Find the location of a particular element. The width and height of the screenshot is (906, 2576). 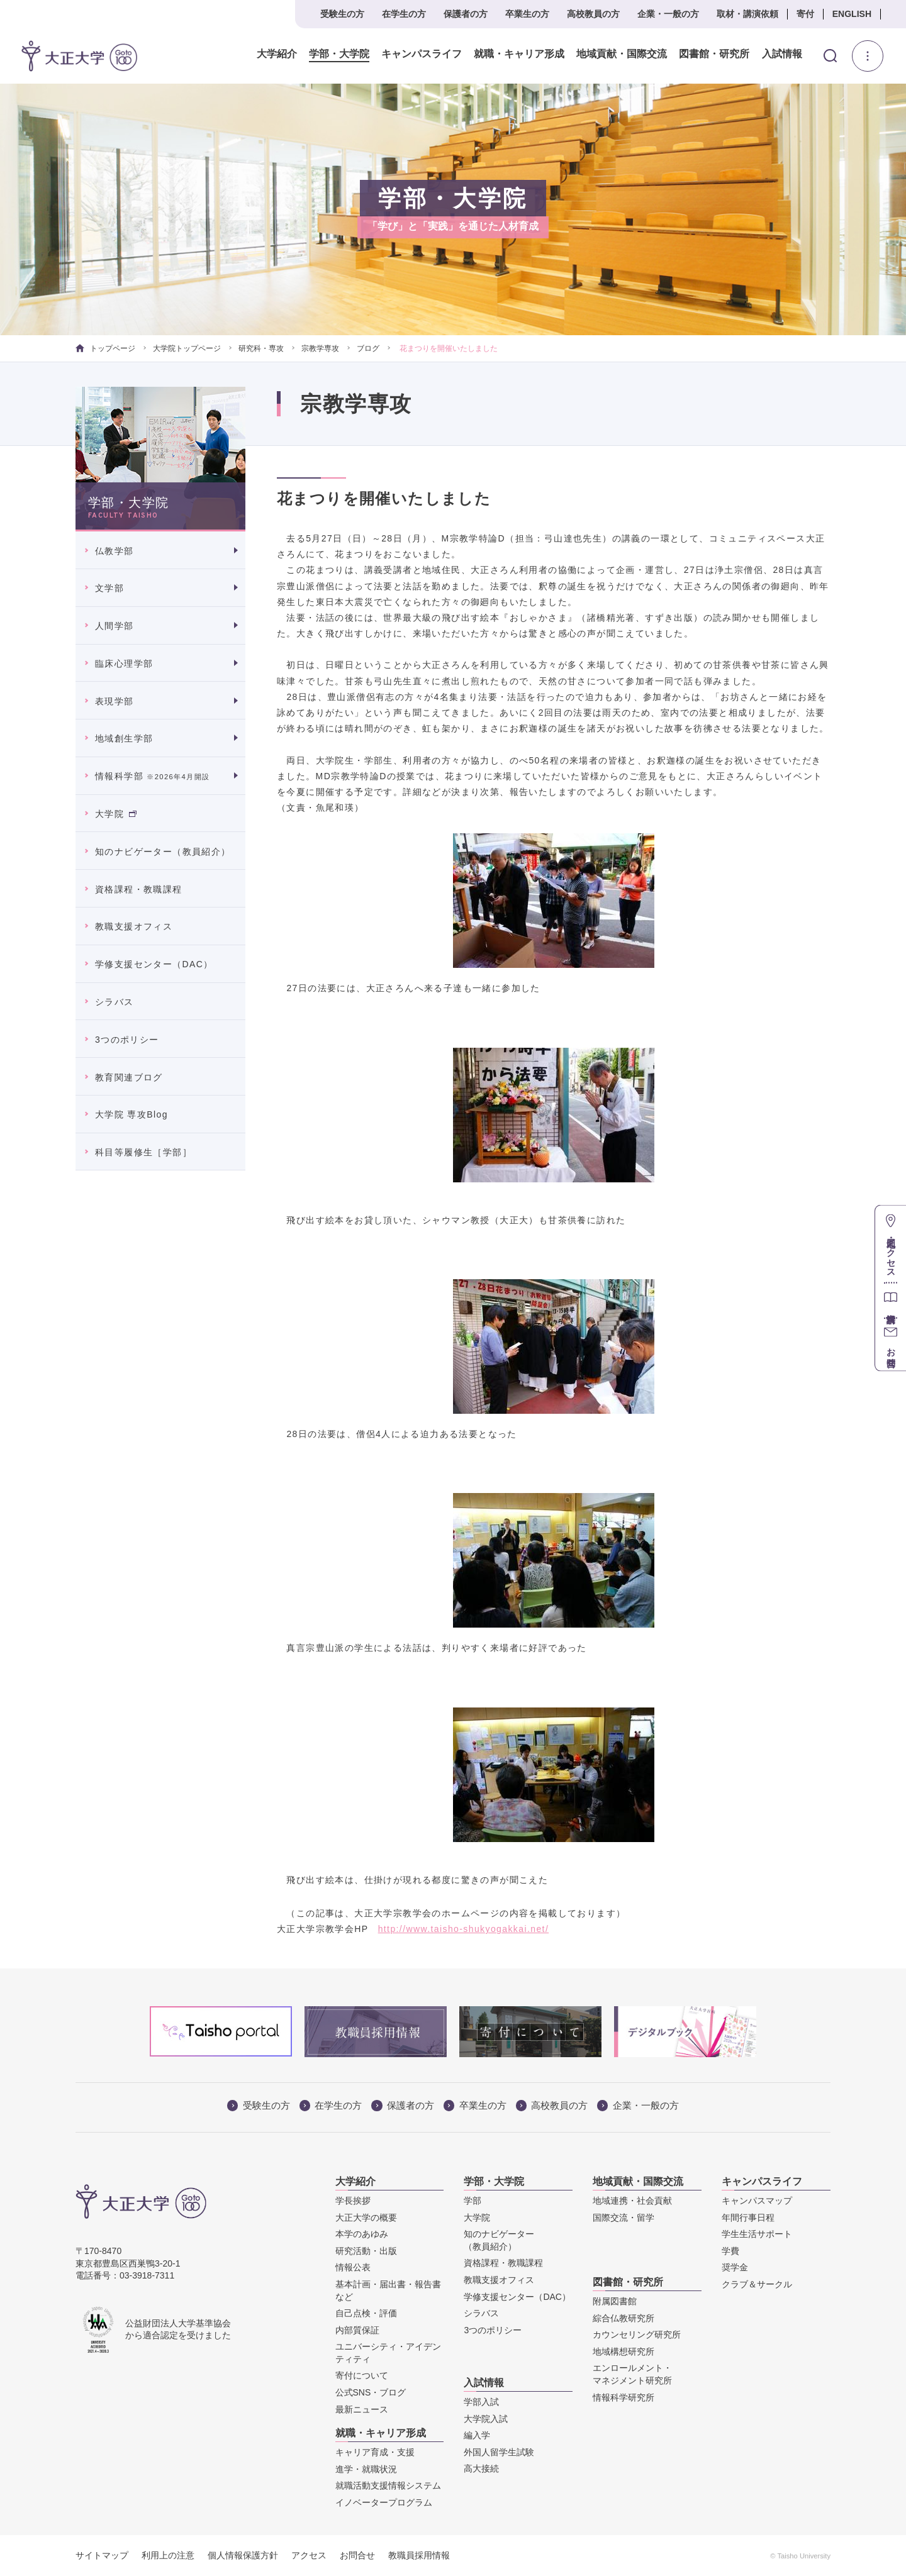

学部 is located at coordinates (472, 2201).